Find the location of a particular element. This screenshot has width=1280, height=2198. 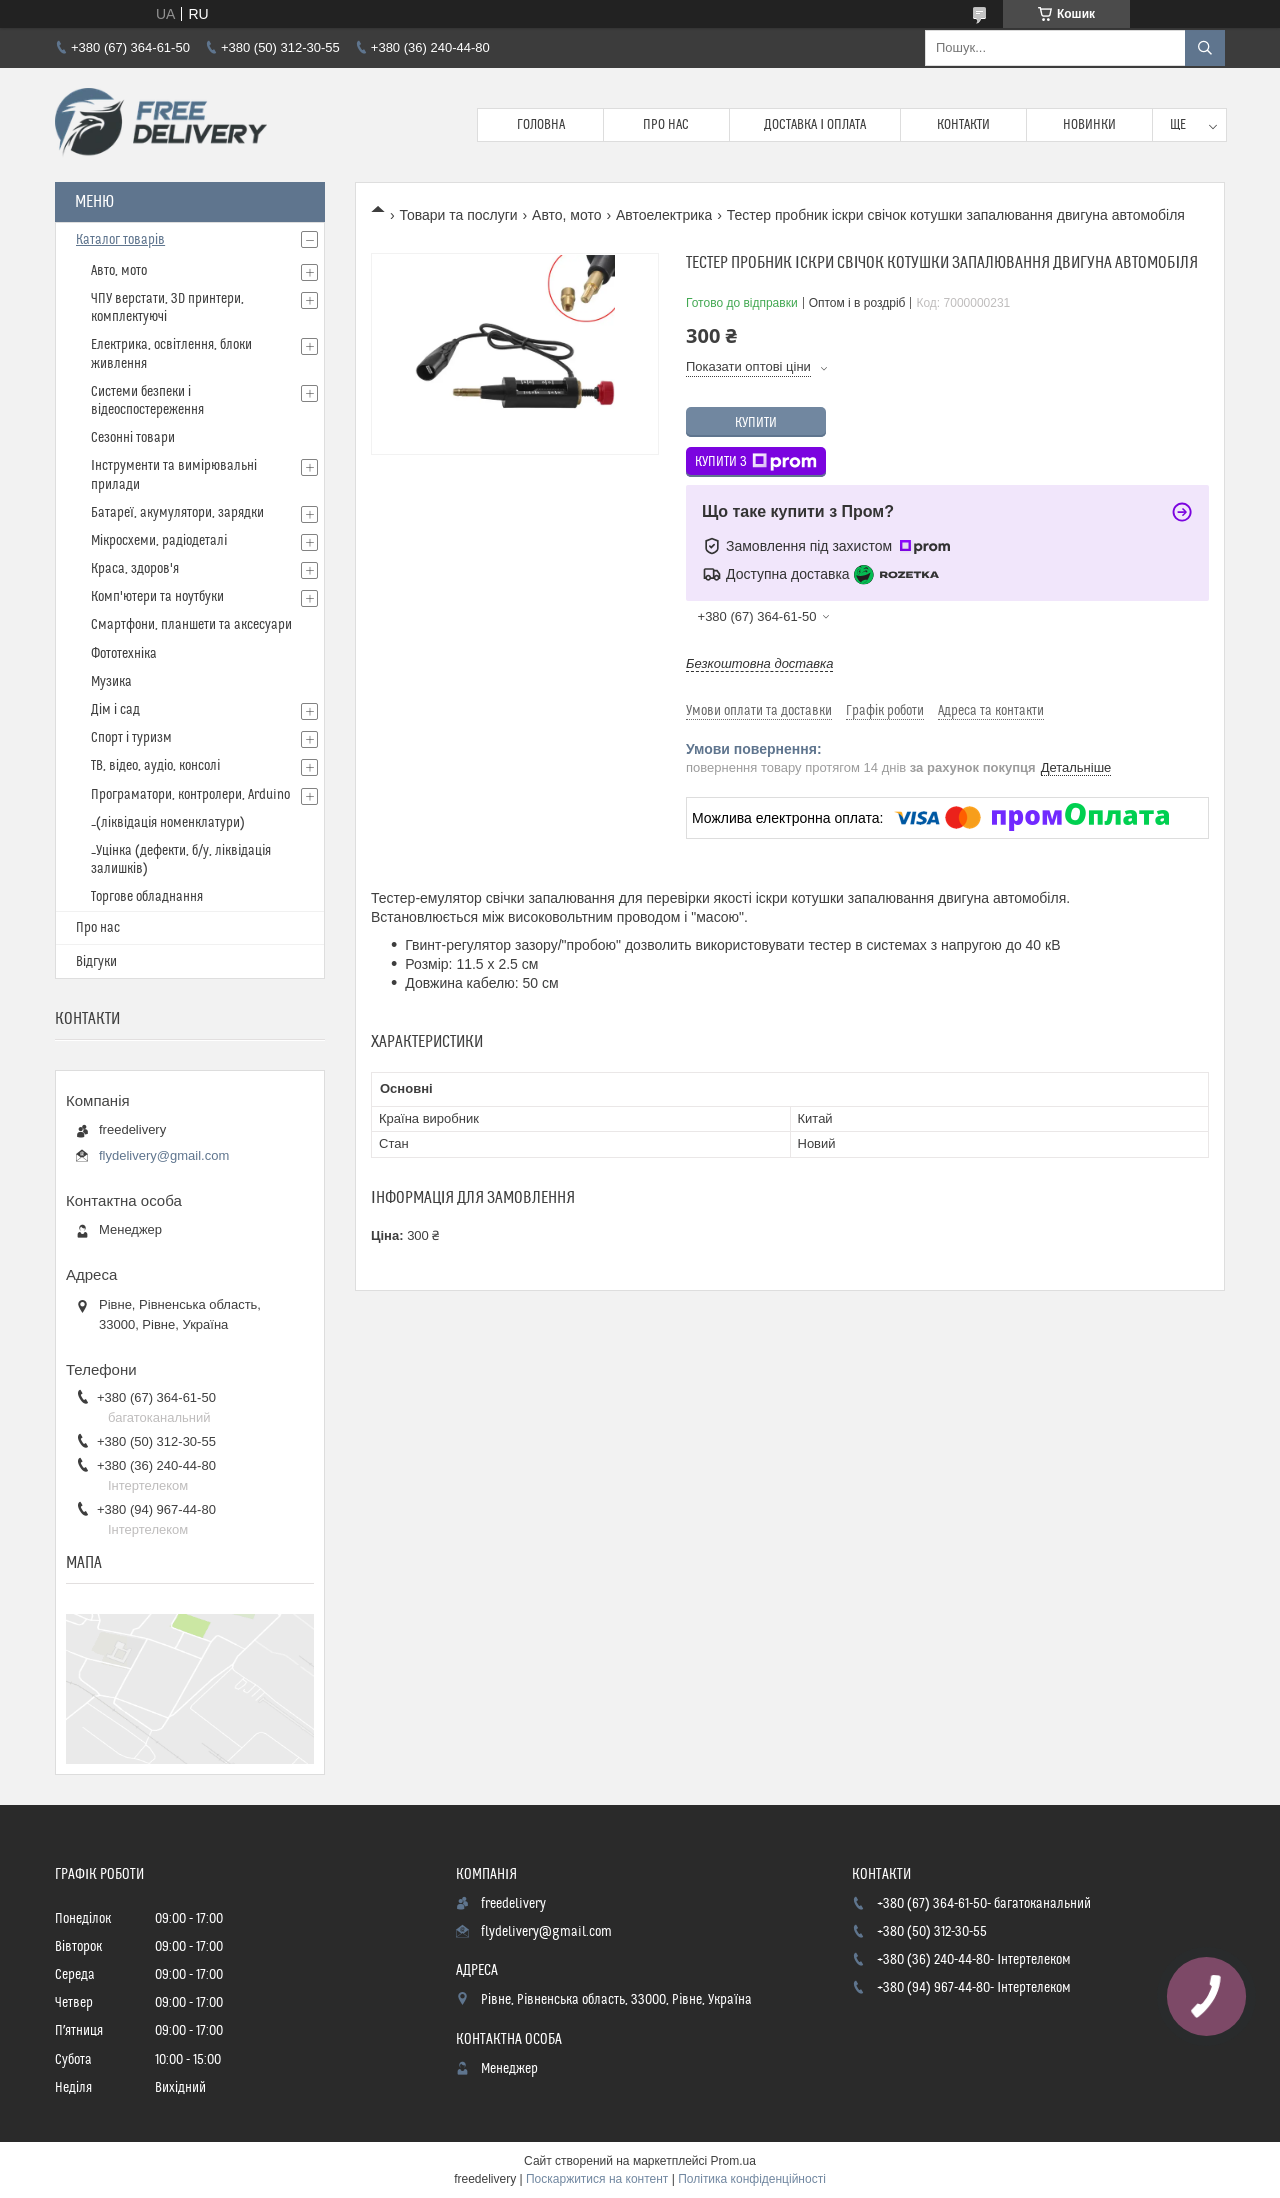

Купити is located at coordinates (756, 423).